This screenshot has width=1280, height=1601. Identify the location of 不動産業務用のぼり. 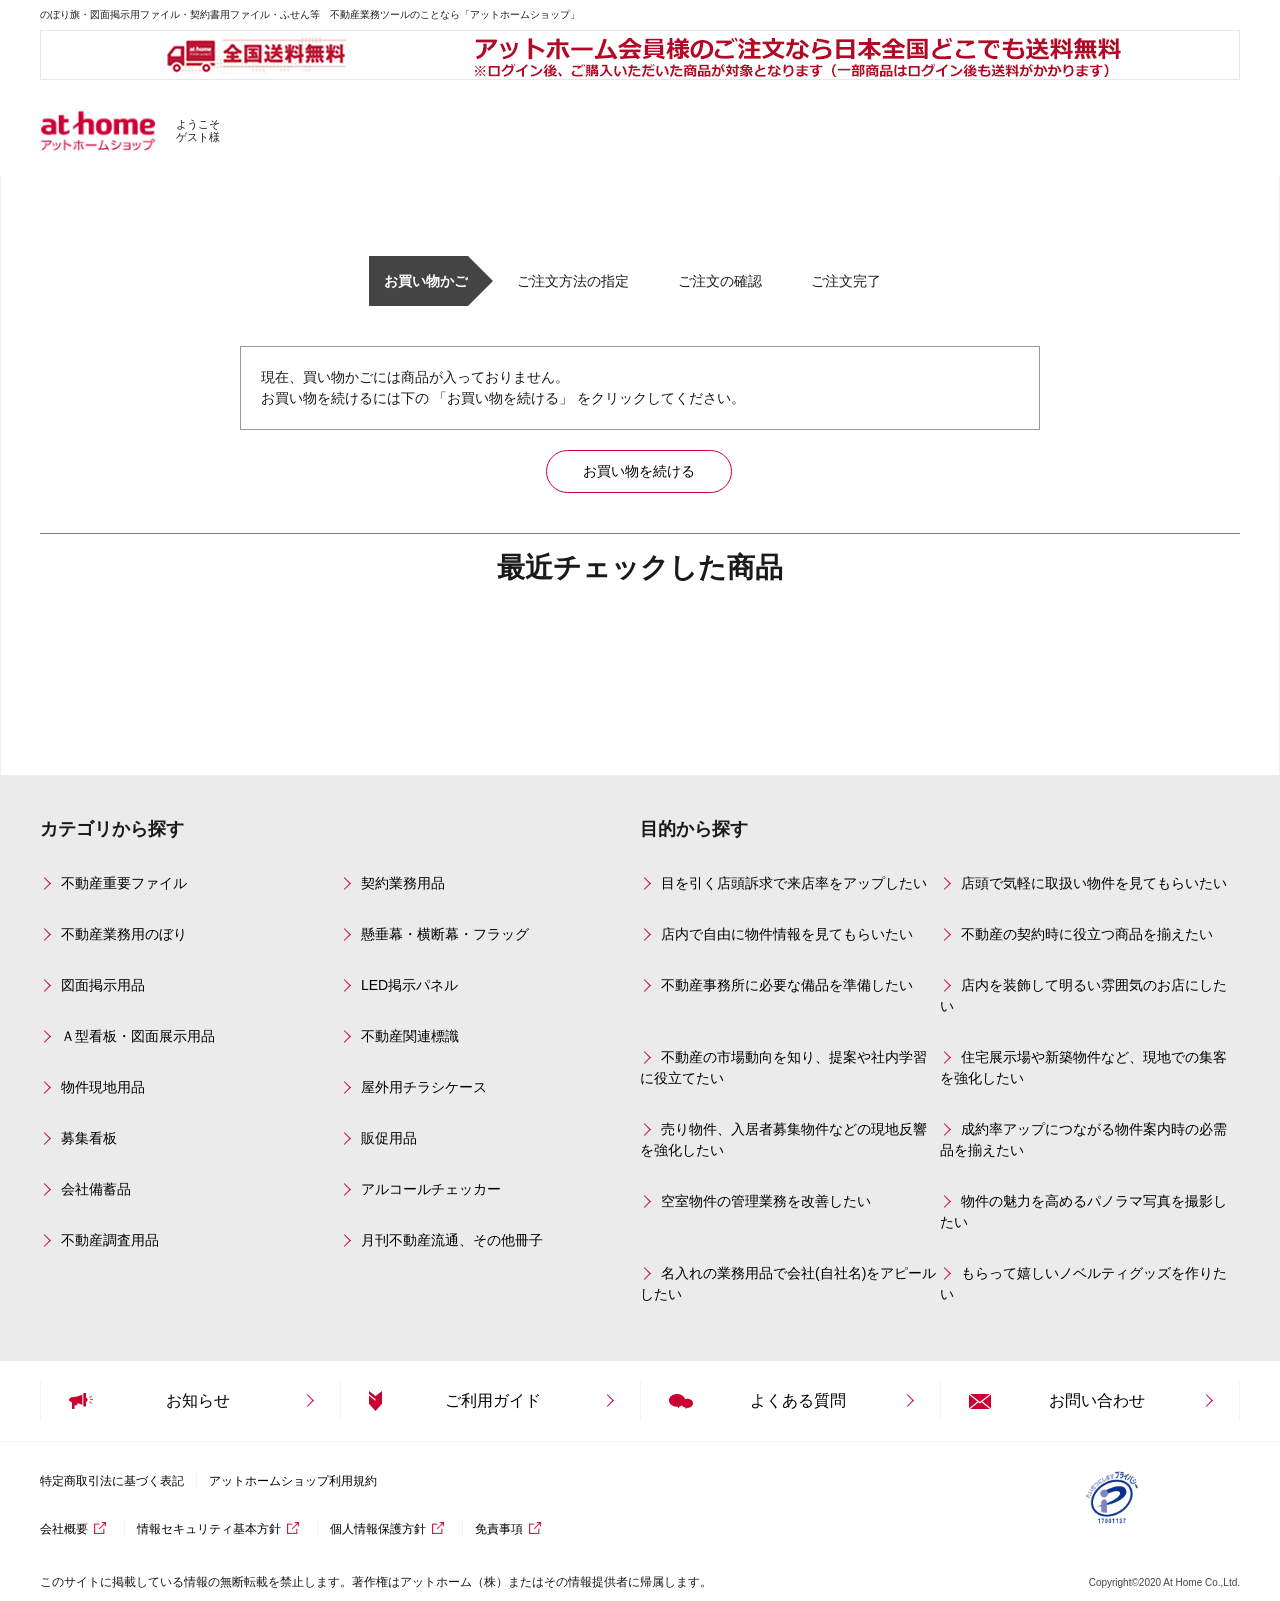
(124, 934).